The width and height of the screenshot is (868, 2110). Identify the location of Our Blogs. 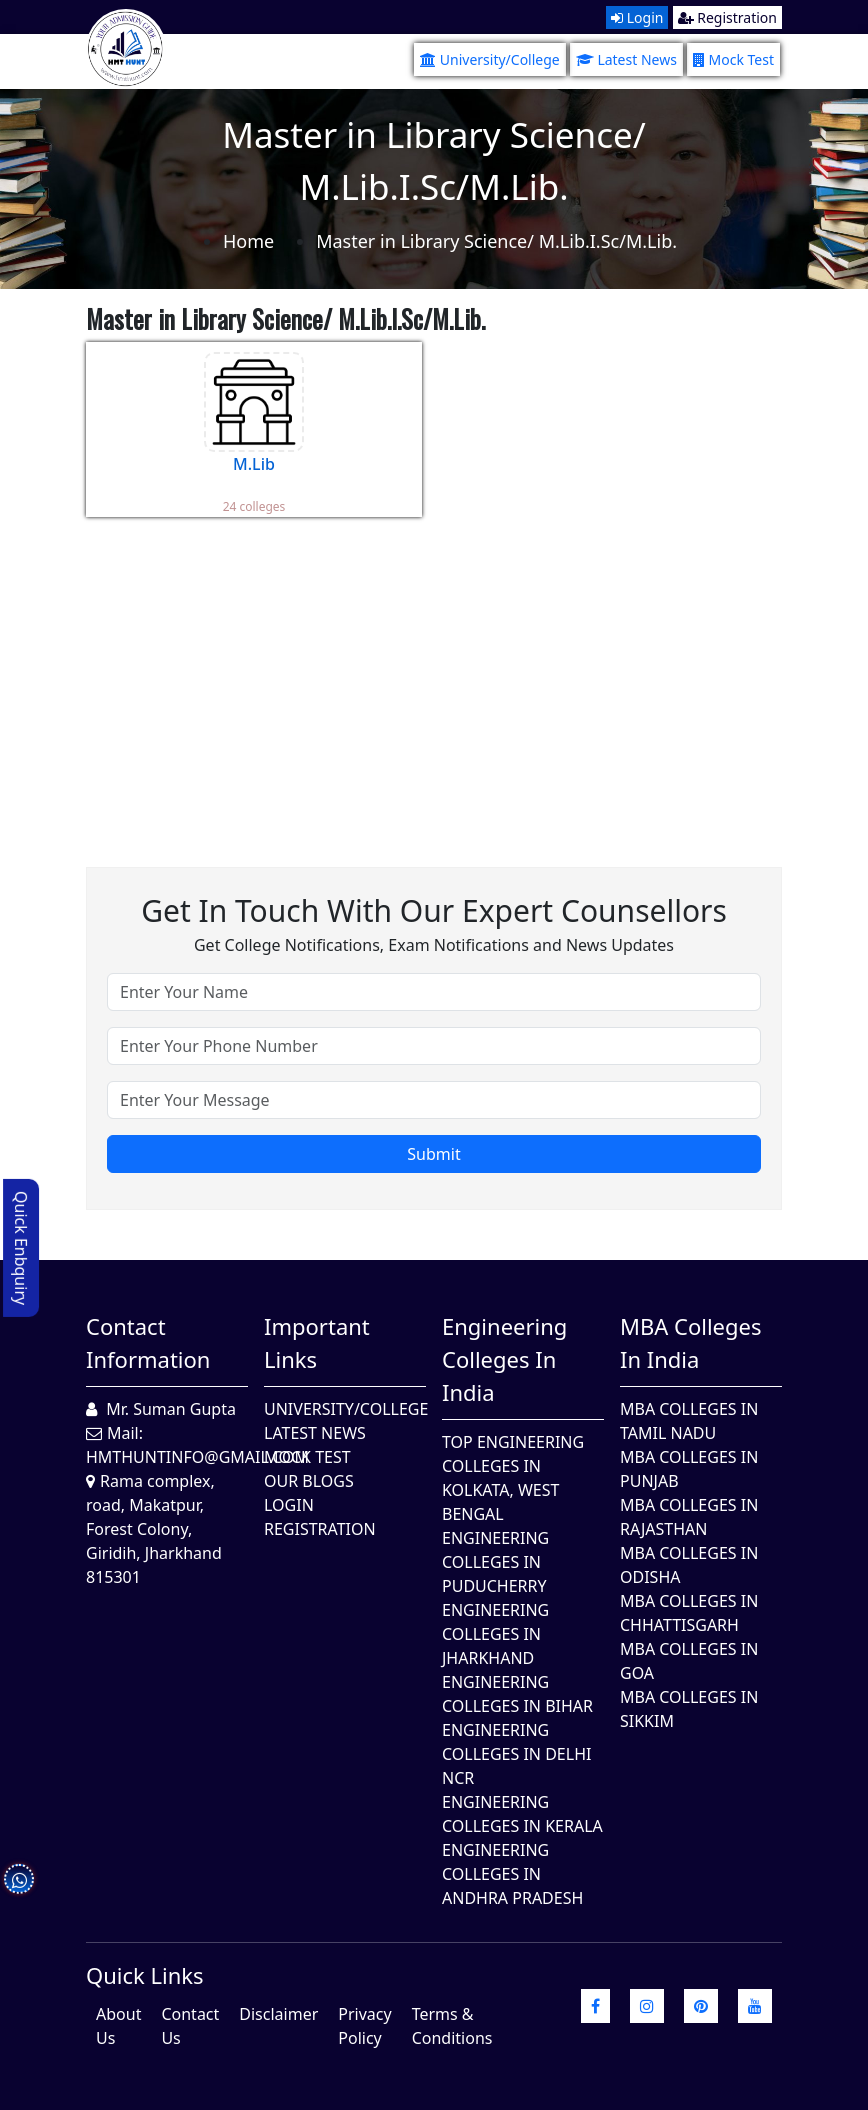
(309, 1481).